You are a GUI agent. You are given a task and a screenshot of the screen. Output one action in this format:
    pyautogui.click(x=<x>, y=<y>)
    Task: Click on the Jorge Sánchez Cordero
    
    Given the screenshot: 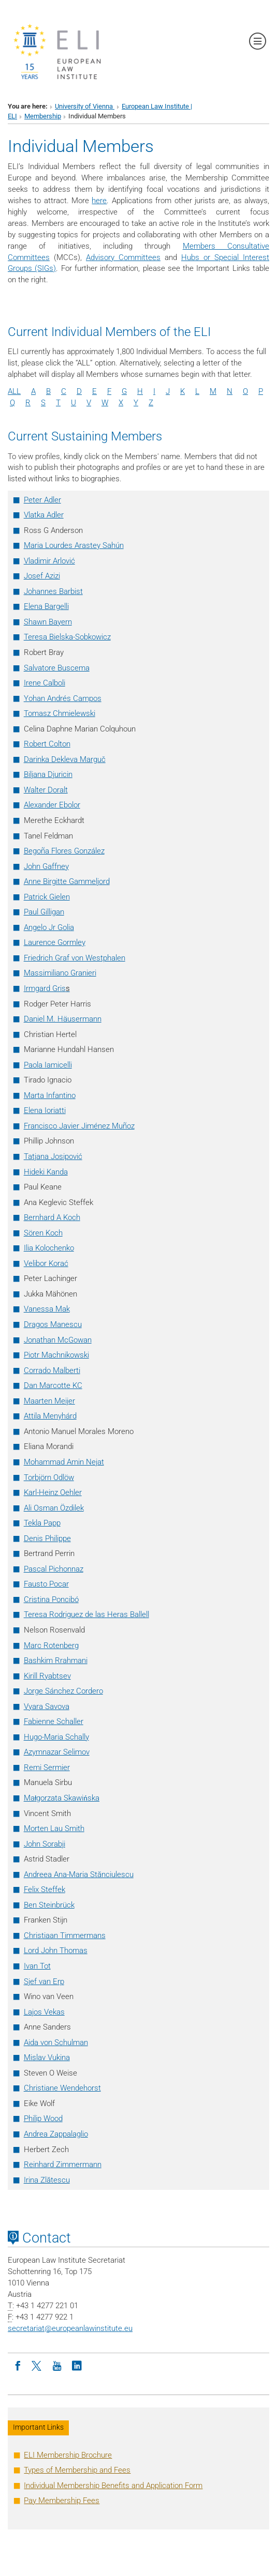 What is the action you would take?
    pyautogui.click(x=63, y=1691)
    